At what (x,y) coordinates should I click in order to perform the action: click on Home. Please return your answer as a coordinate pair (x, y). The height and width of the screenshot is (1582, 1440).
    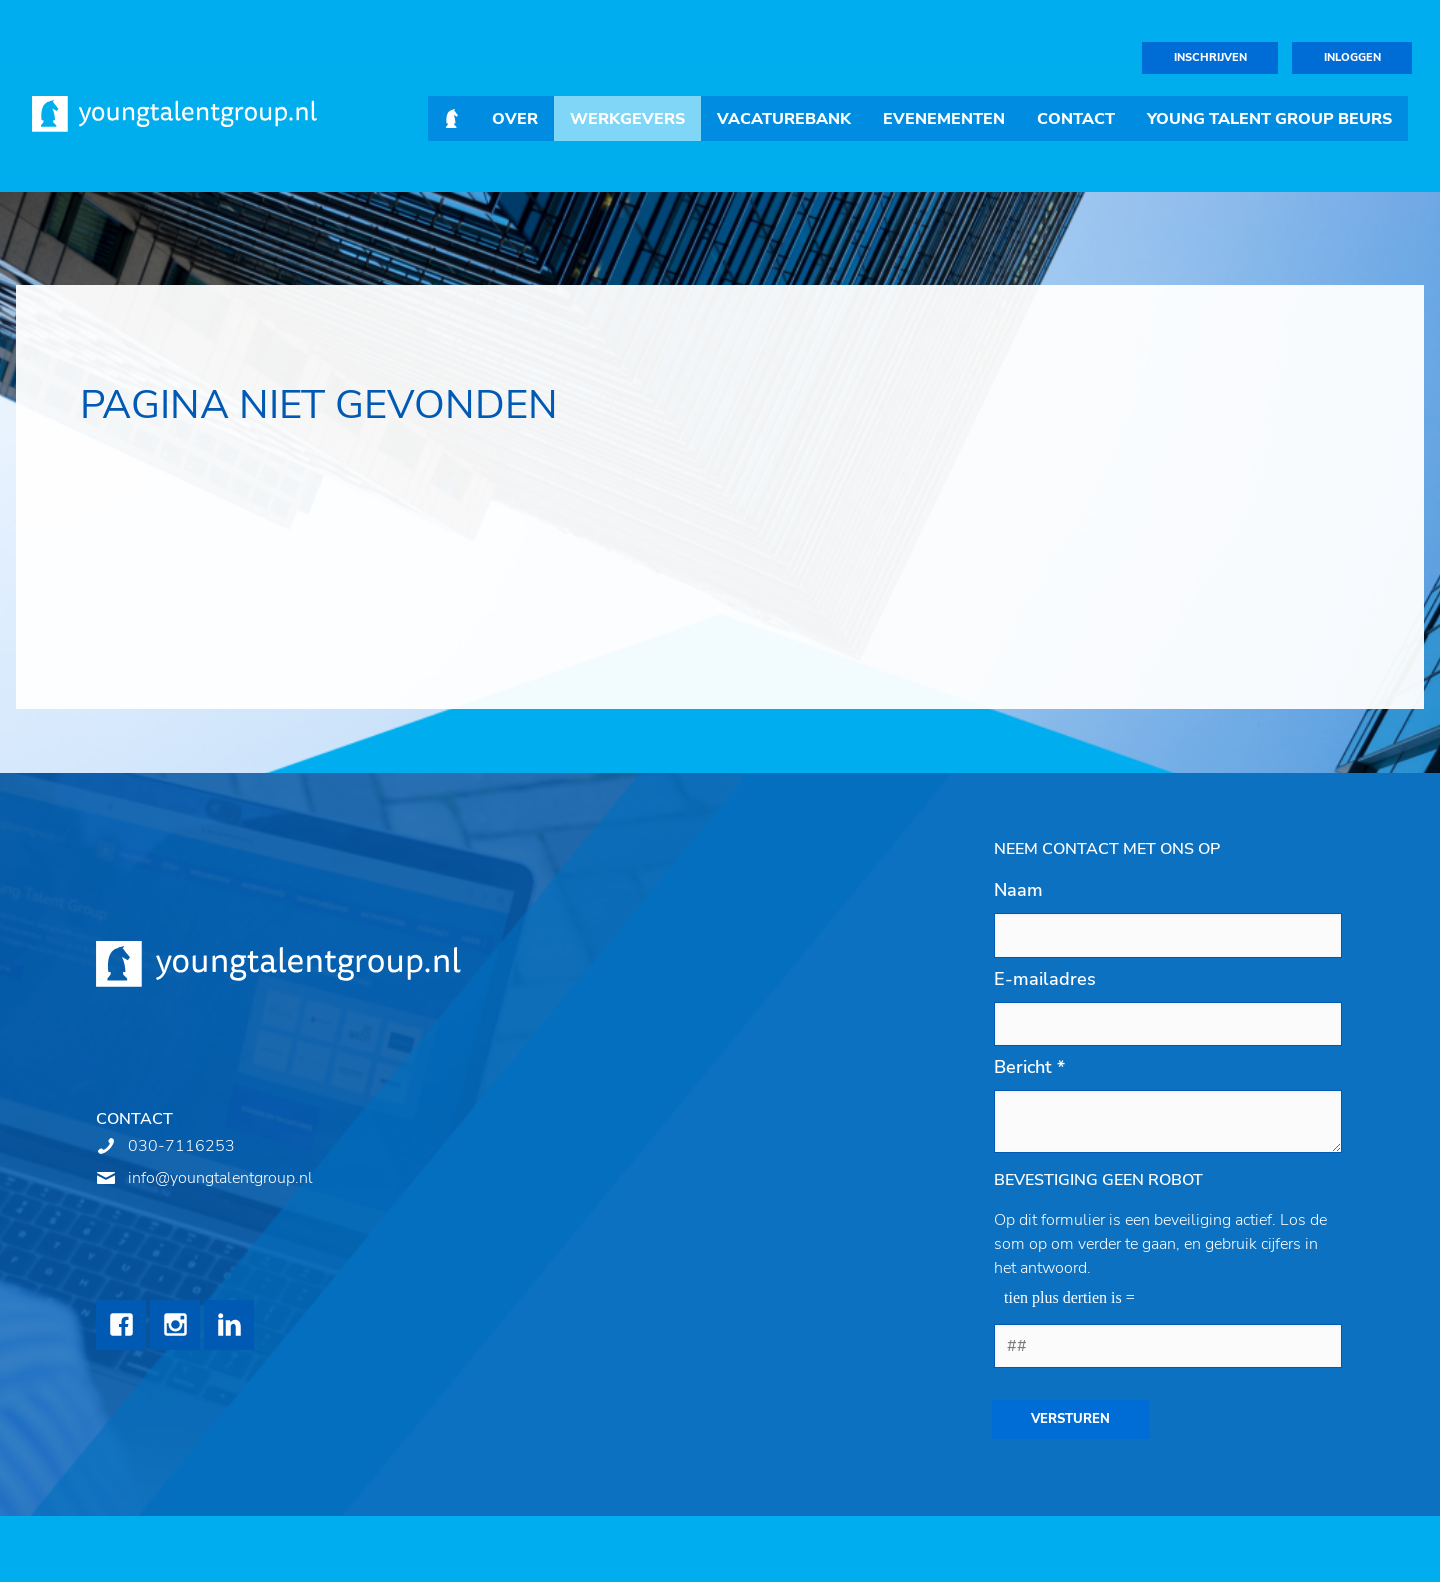
    Looking at the image, I should click on (452, 118).